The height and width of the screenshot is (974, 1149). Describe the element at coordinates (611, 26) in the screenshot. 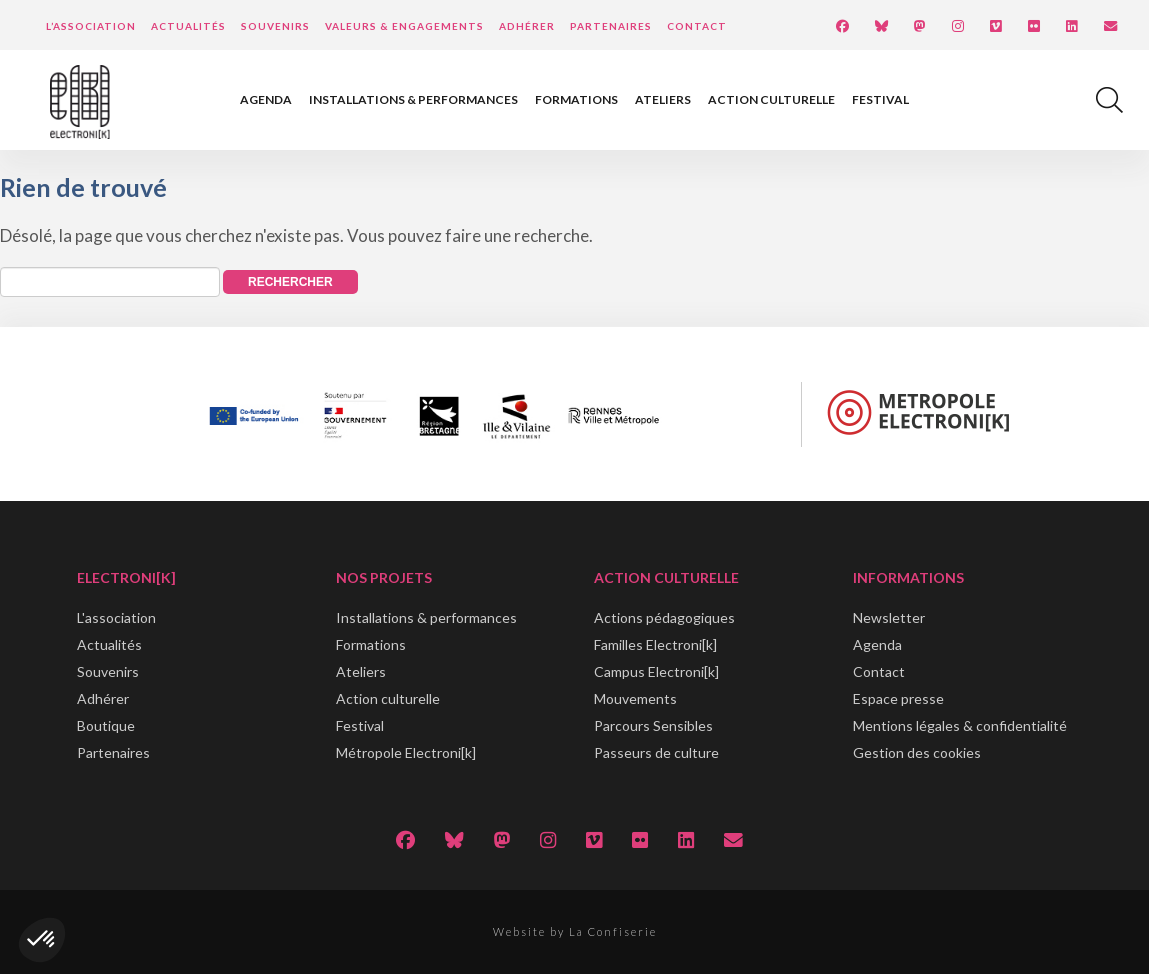

I see `Partenaires` at that location.